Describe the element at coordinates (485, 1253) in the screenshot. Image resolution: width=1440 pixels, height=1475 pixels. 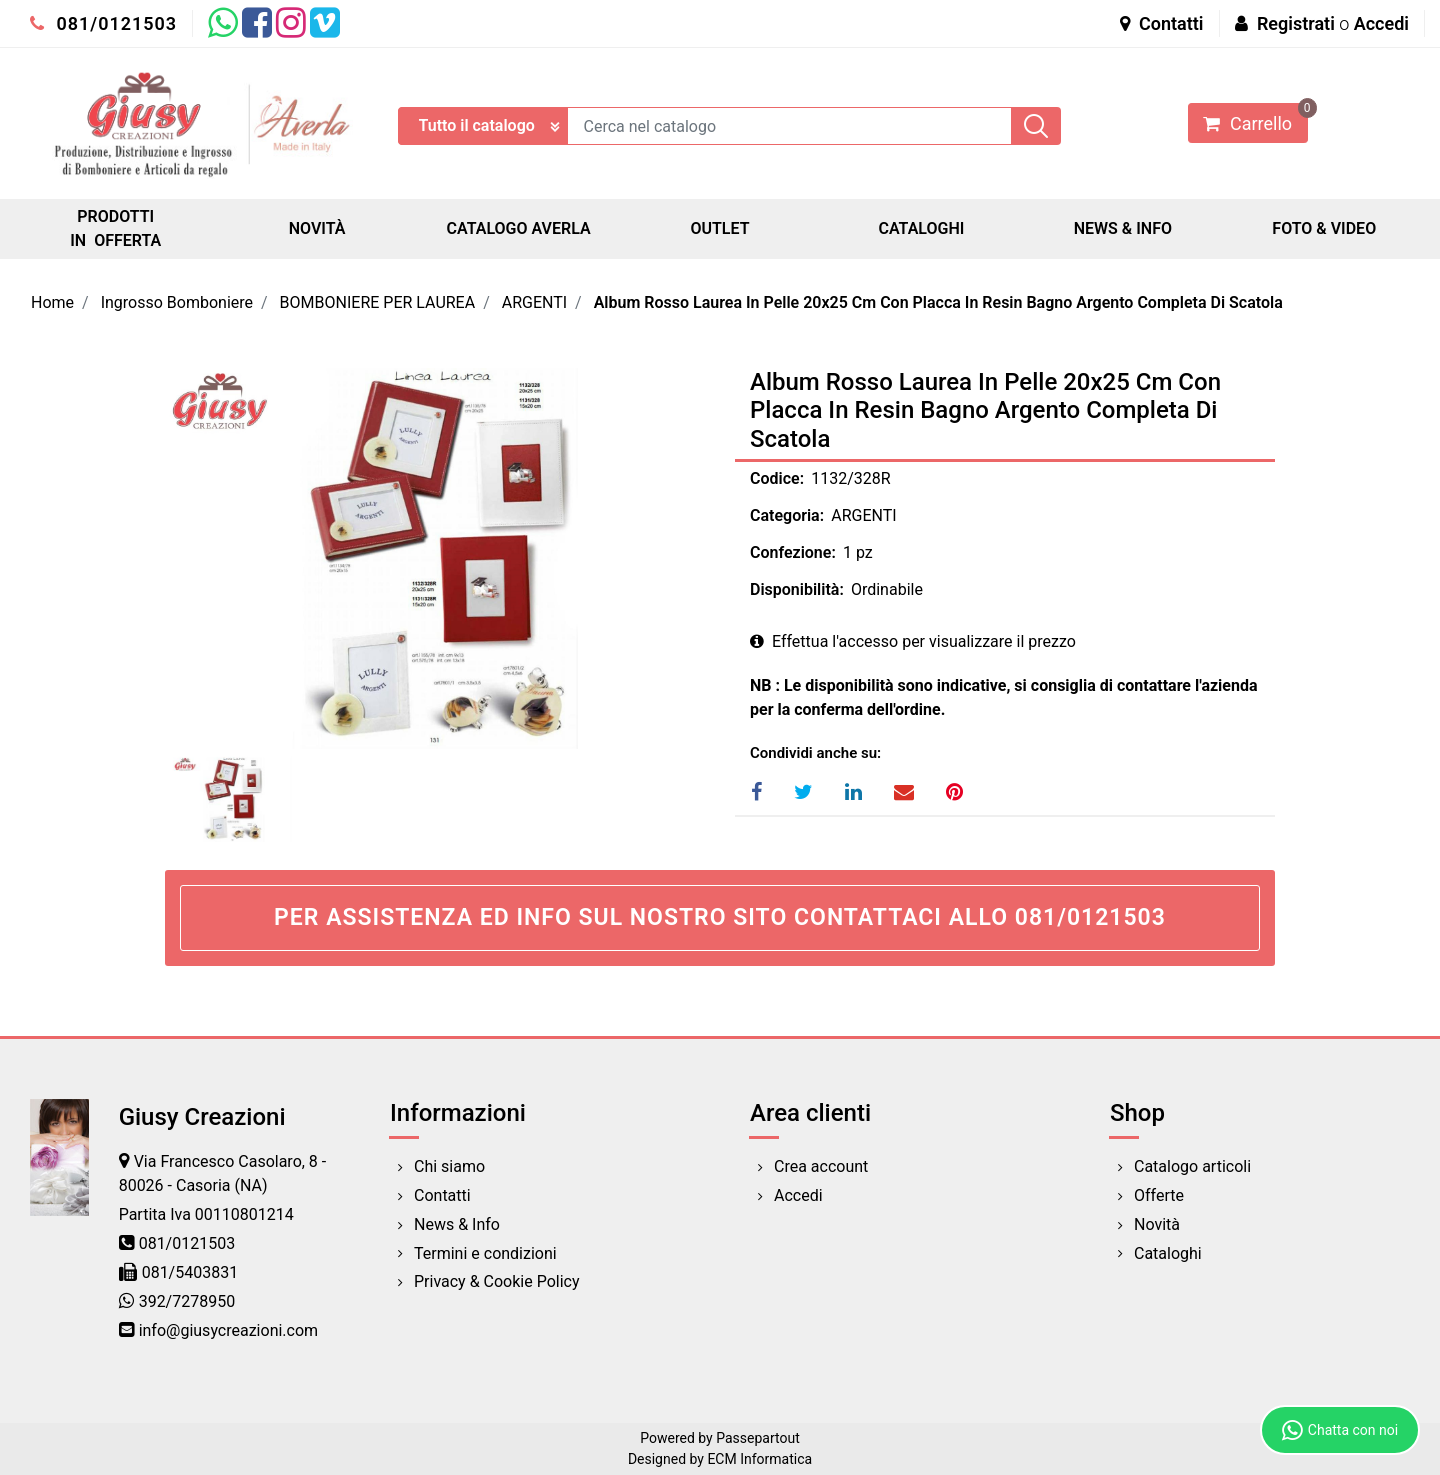
I see `Termini e condizioni [menuitem]` at that location.